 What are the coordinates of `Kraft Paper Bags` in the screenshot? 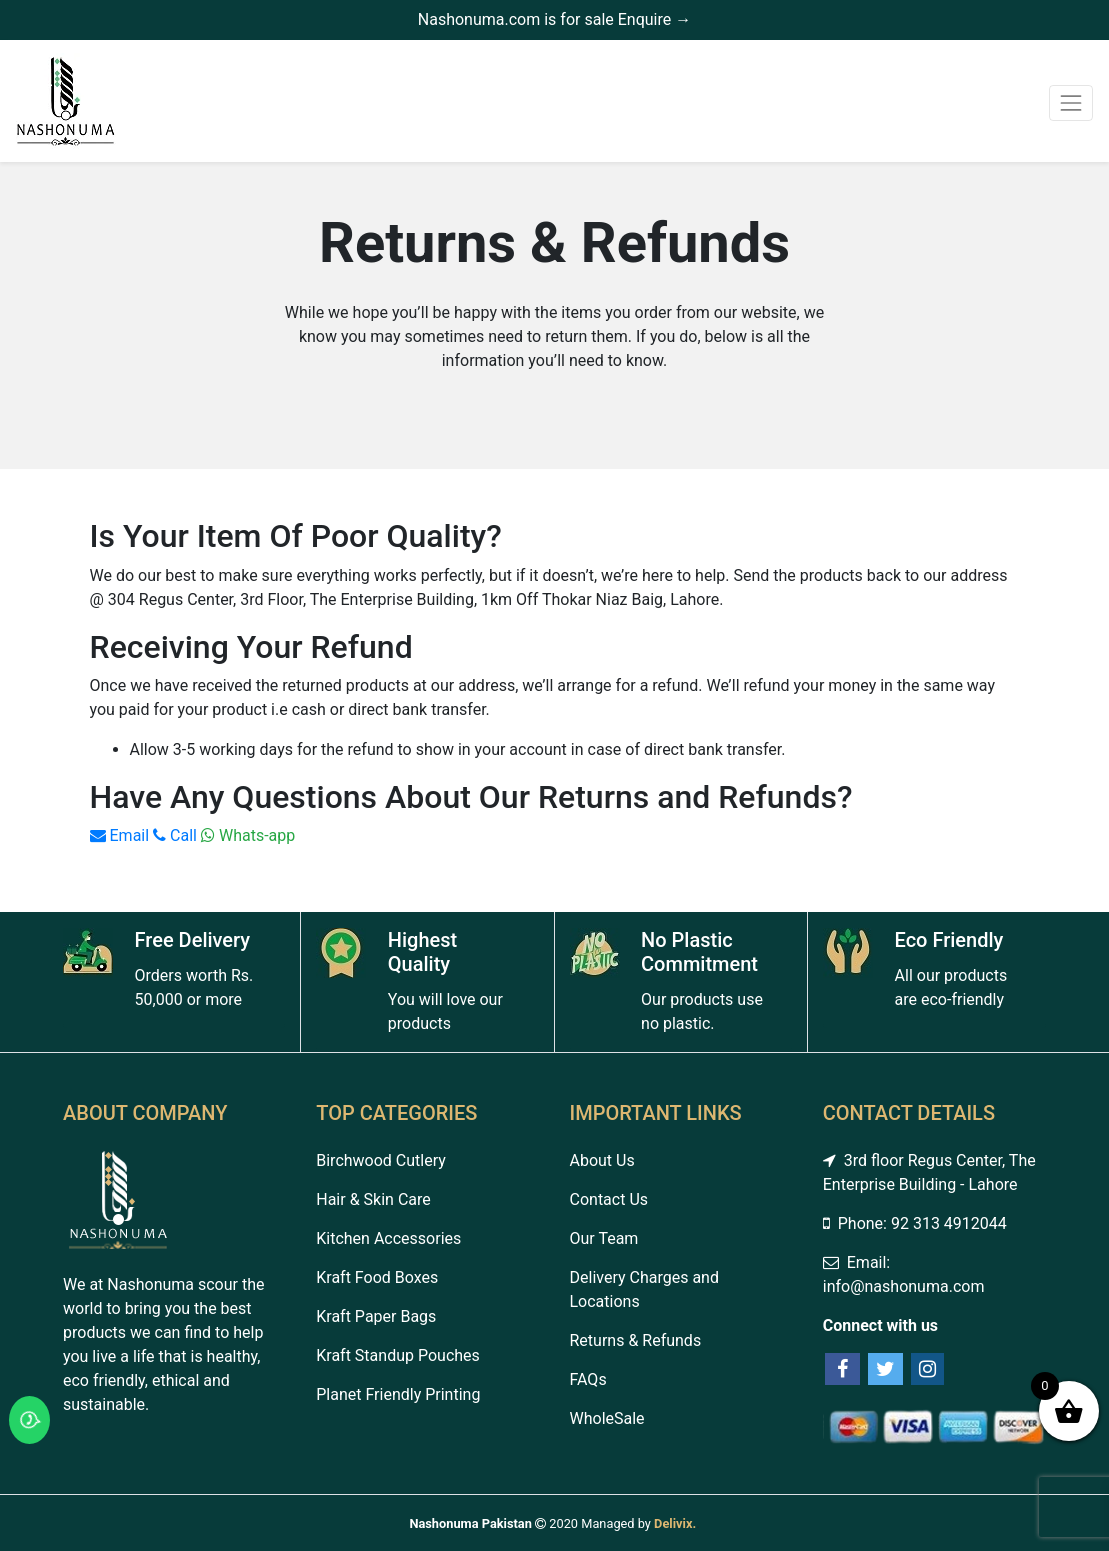 It's located at (376, 1316).